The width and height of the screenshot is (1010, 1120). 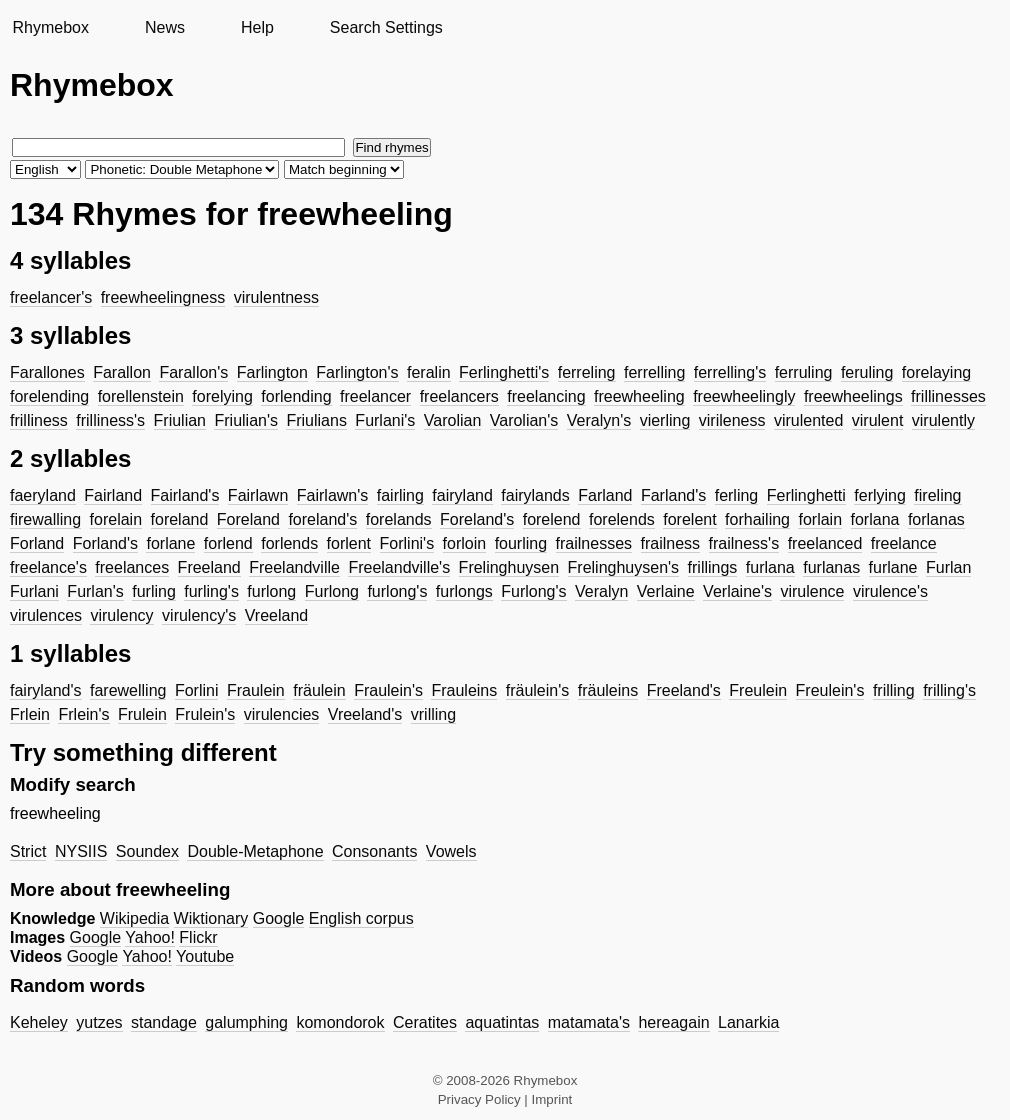 I want to click on Forland's, so click(x=105, y=543).